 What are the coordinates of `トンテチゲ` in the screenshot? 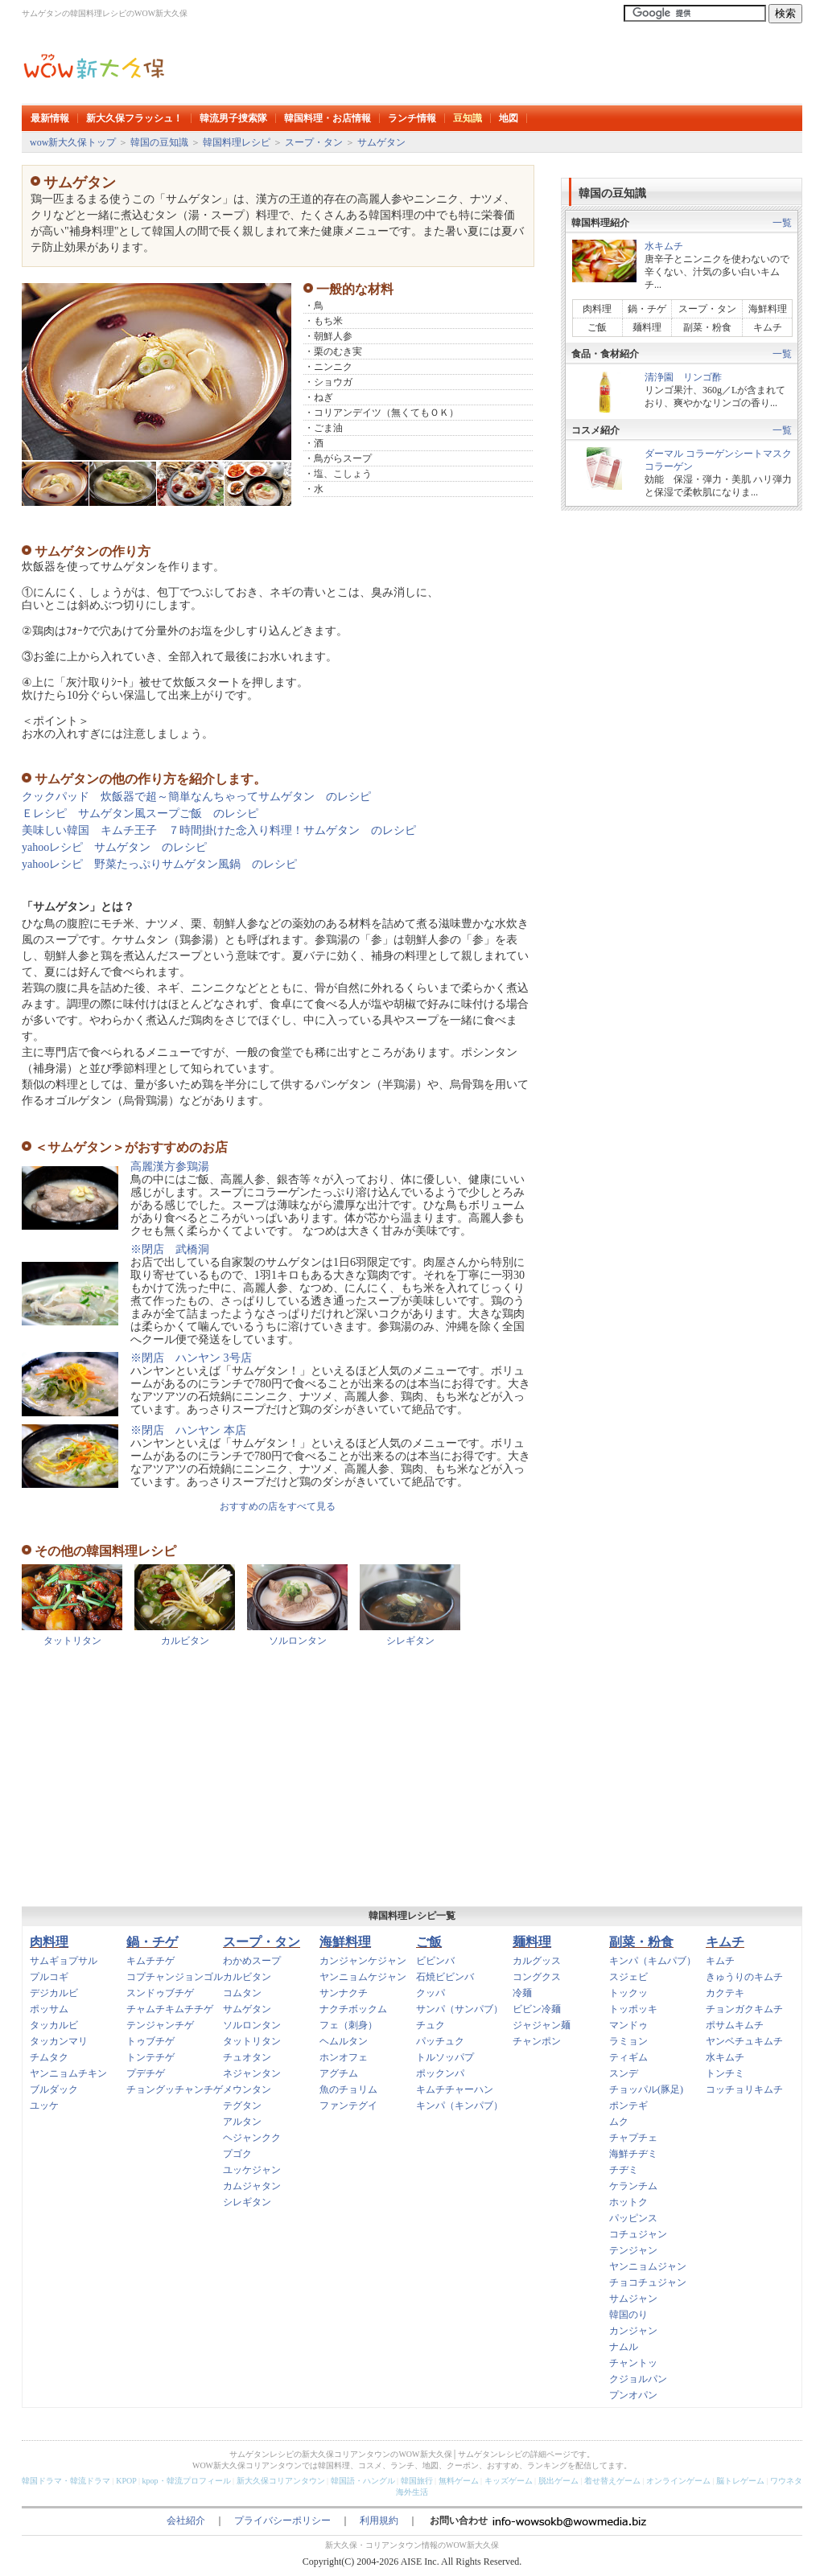 It's located at (150, 2057).